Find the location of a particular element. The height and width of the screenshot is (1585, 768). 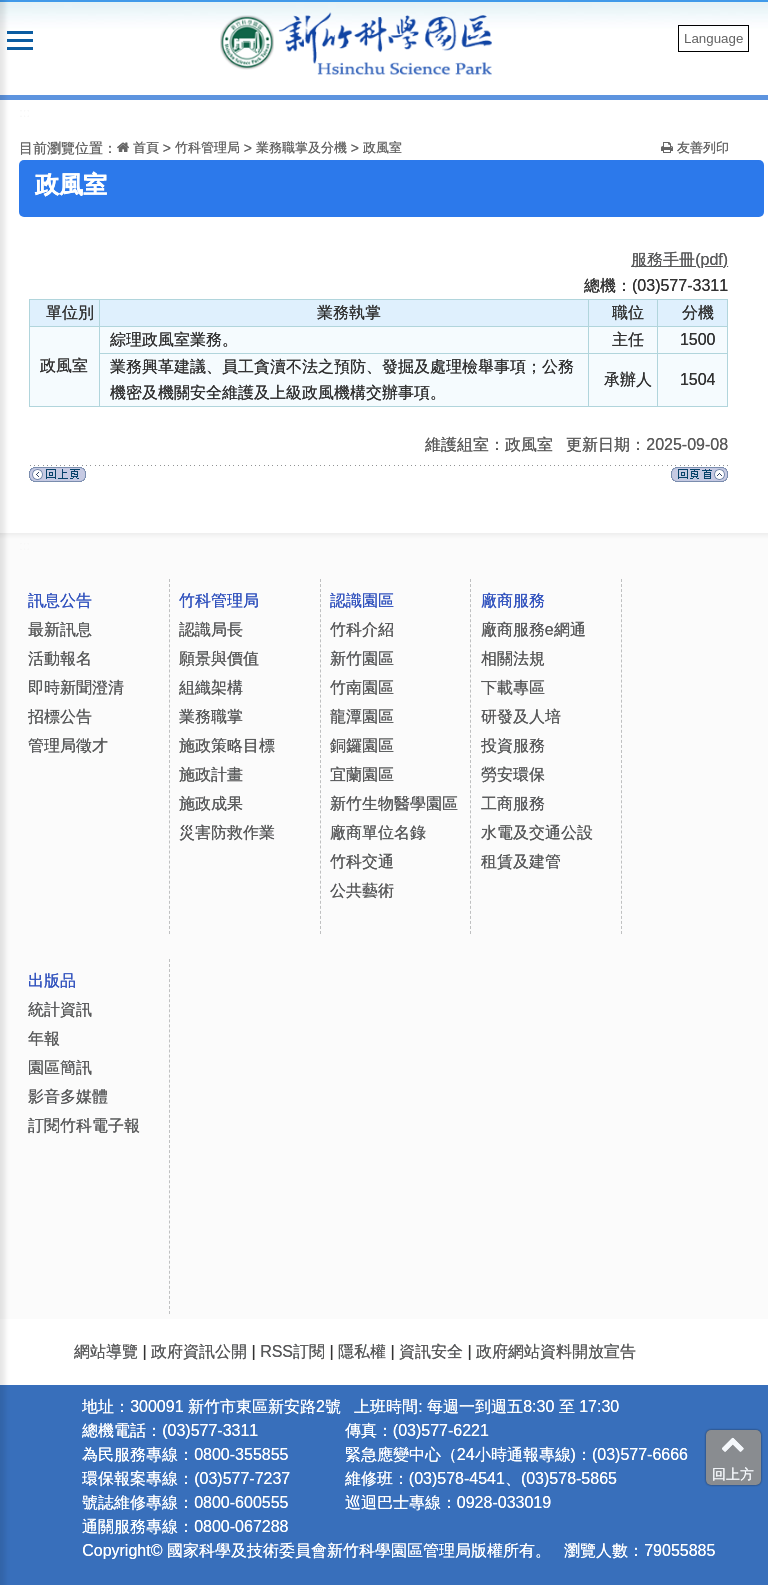

新竹生物醫學園區 is located at coordinates (394, 803).